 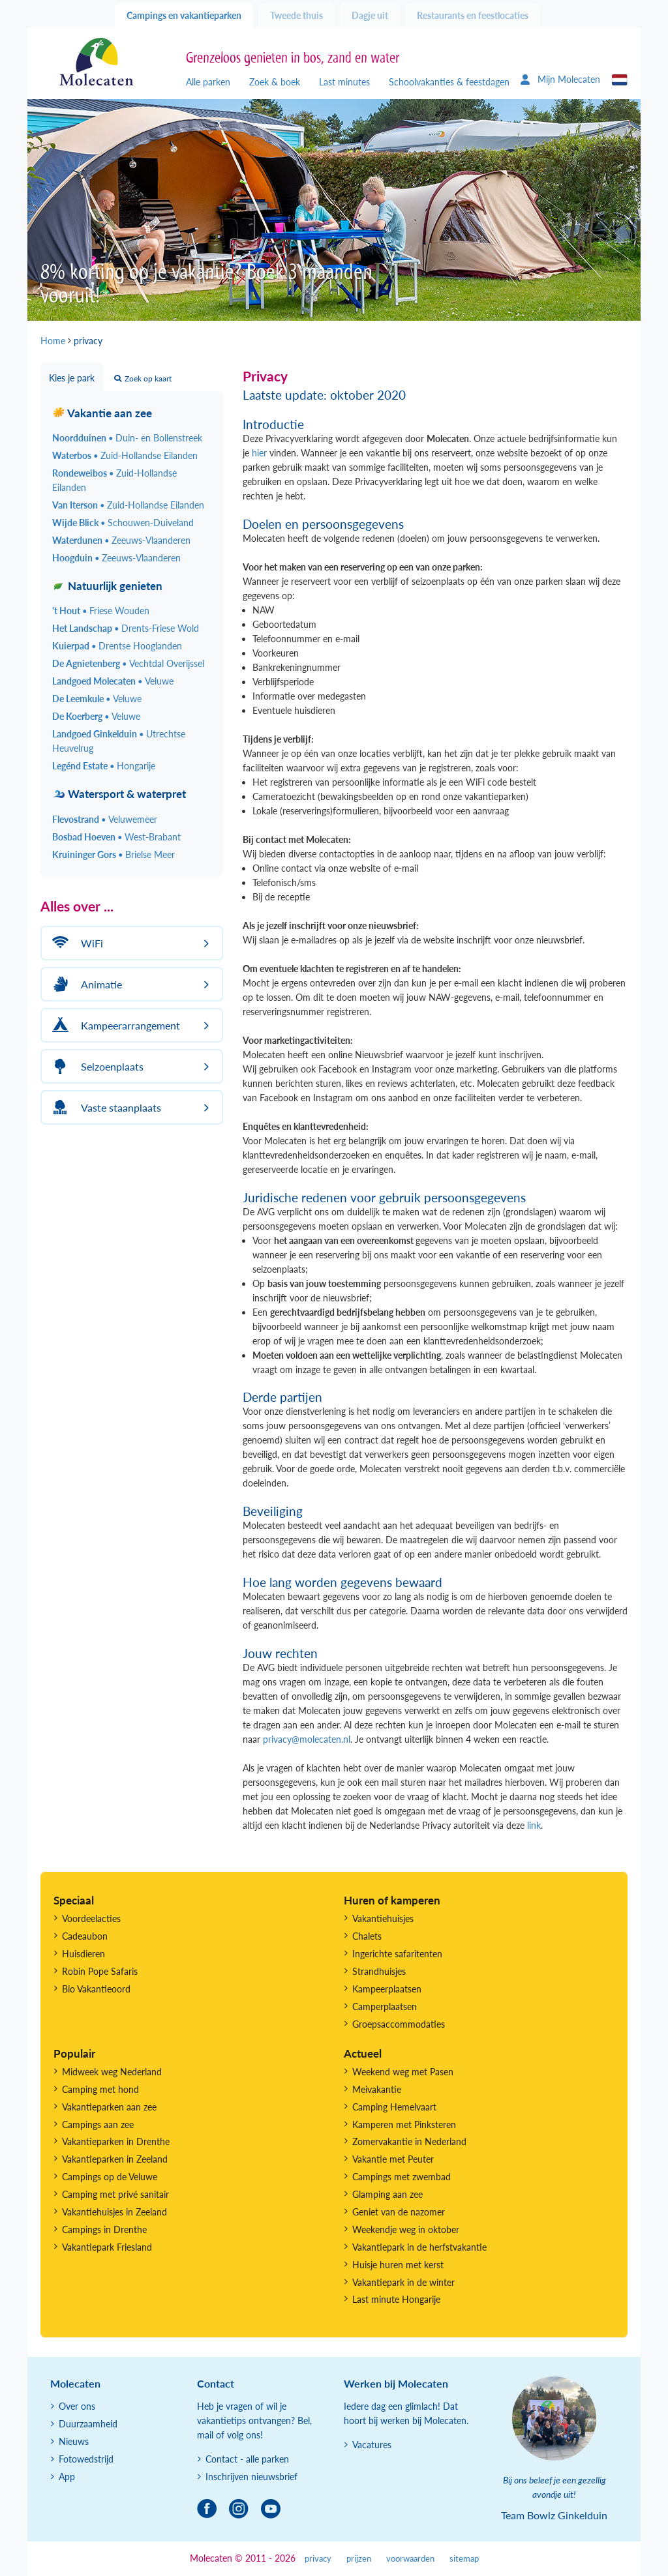 What do you see at coordinates (104, 1107) in the screenshot?
I see `Vaste staanplaats` at bounding box center [104, 1107].